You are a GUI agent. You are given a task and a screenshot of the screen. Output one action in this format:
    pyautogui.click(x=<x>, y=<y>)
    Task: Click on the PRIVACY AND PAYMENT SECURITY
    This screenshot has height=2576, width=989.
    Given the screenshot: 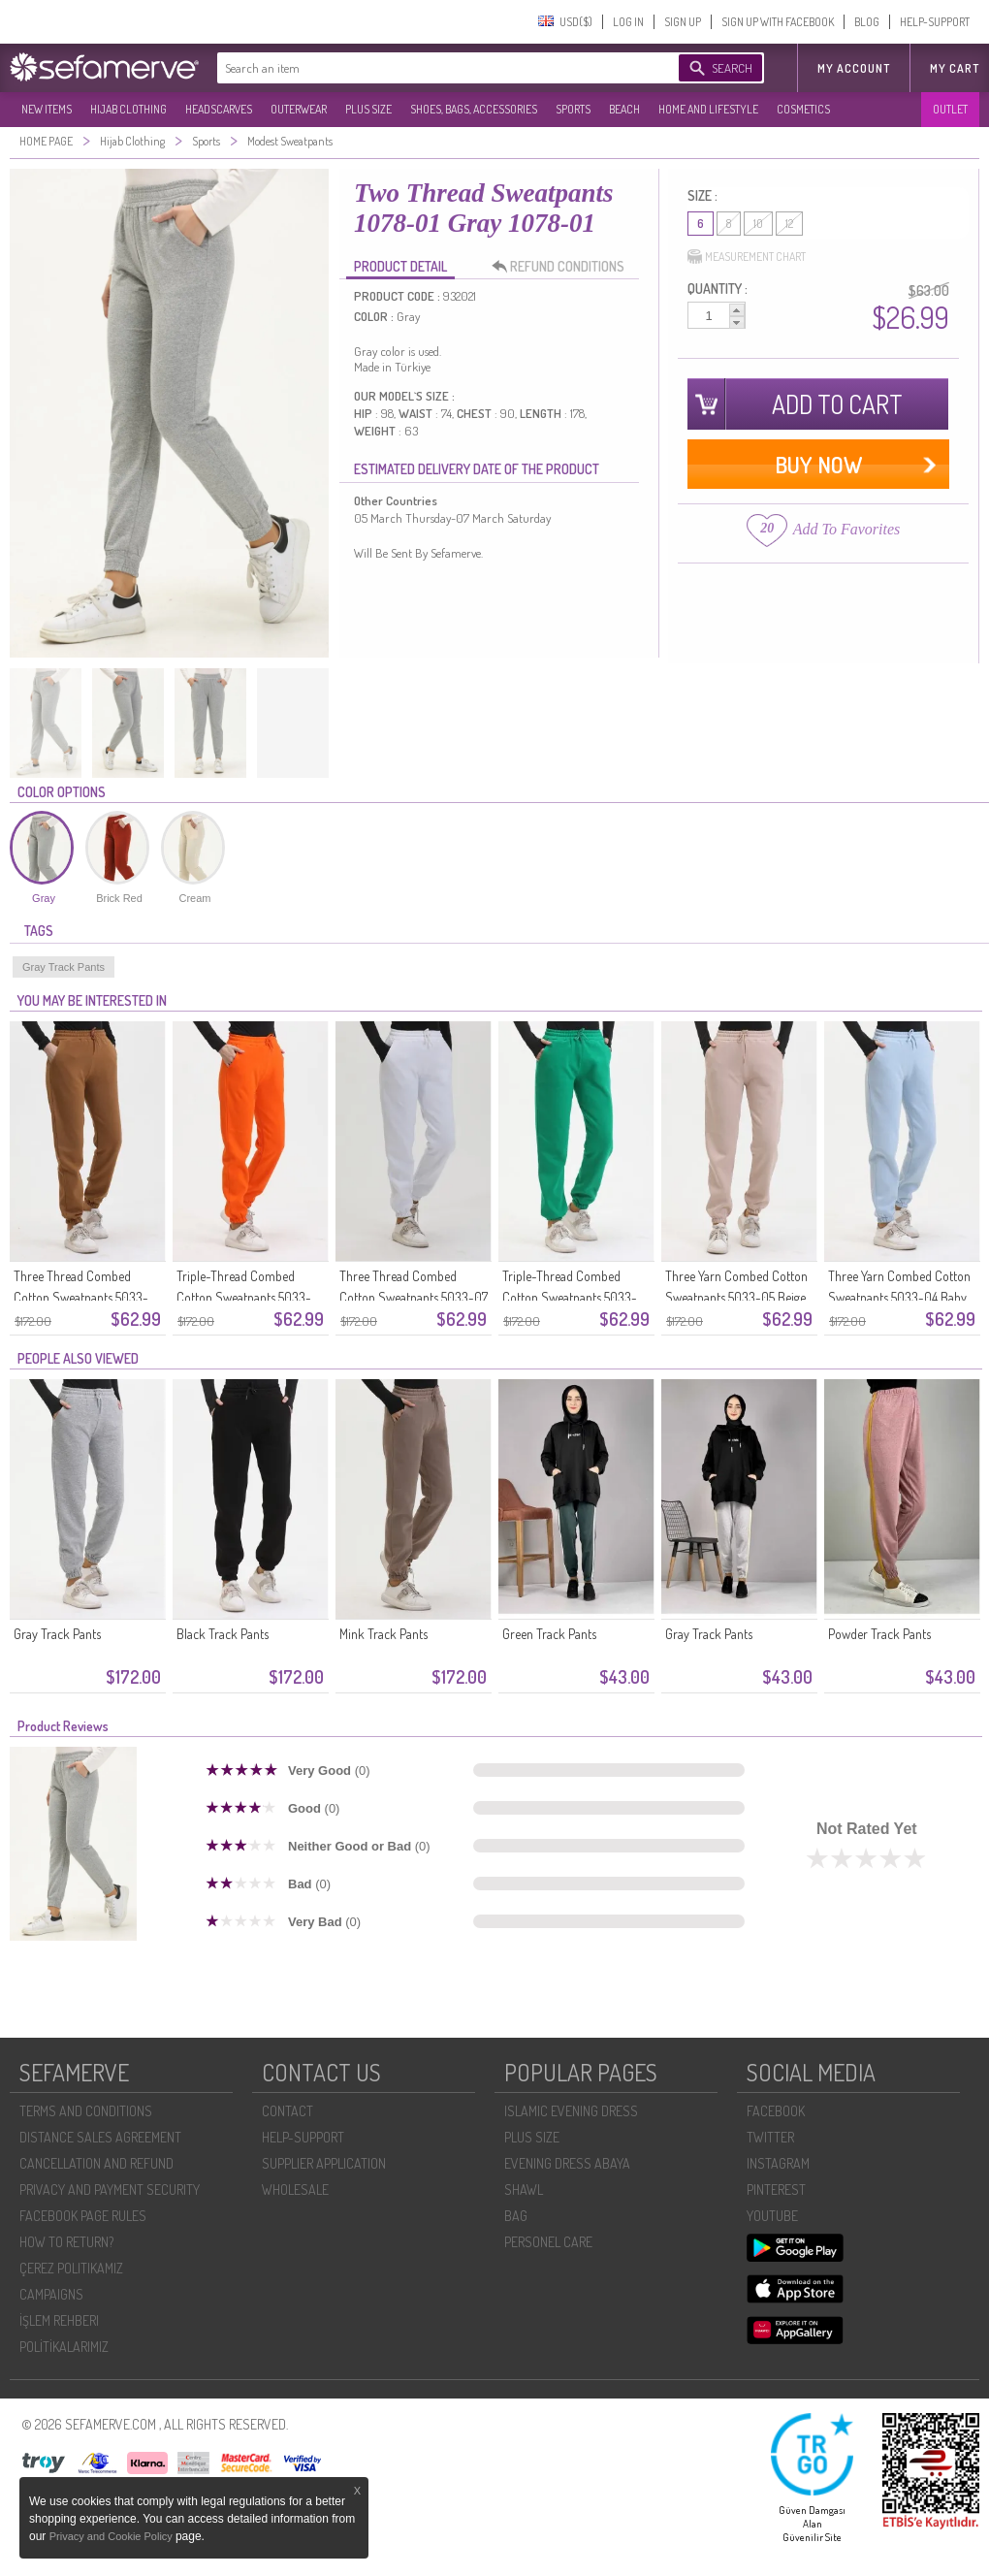 What is the action you would take?
    pyautogui.click(x=109, y=2189)
    